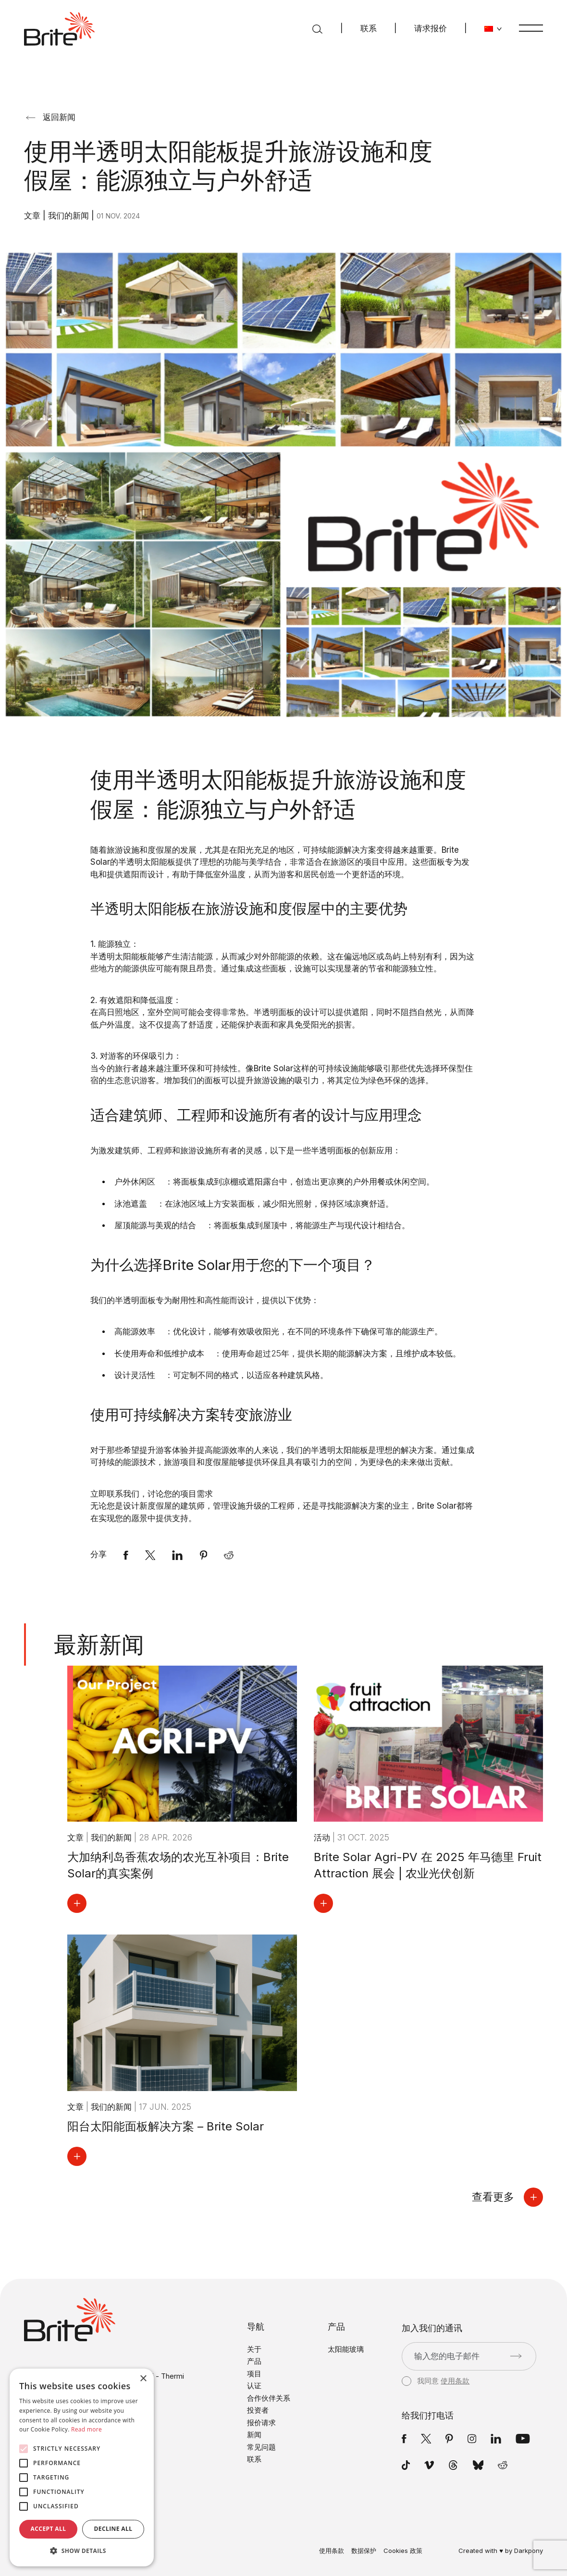 This screenshot has height=2576, width=567. I want to click on Accept all [button], so click(48, 2529).